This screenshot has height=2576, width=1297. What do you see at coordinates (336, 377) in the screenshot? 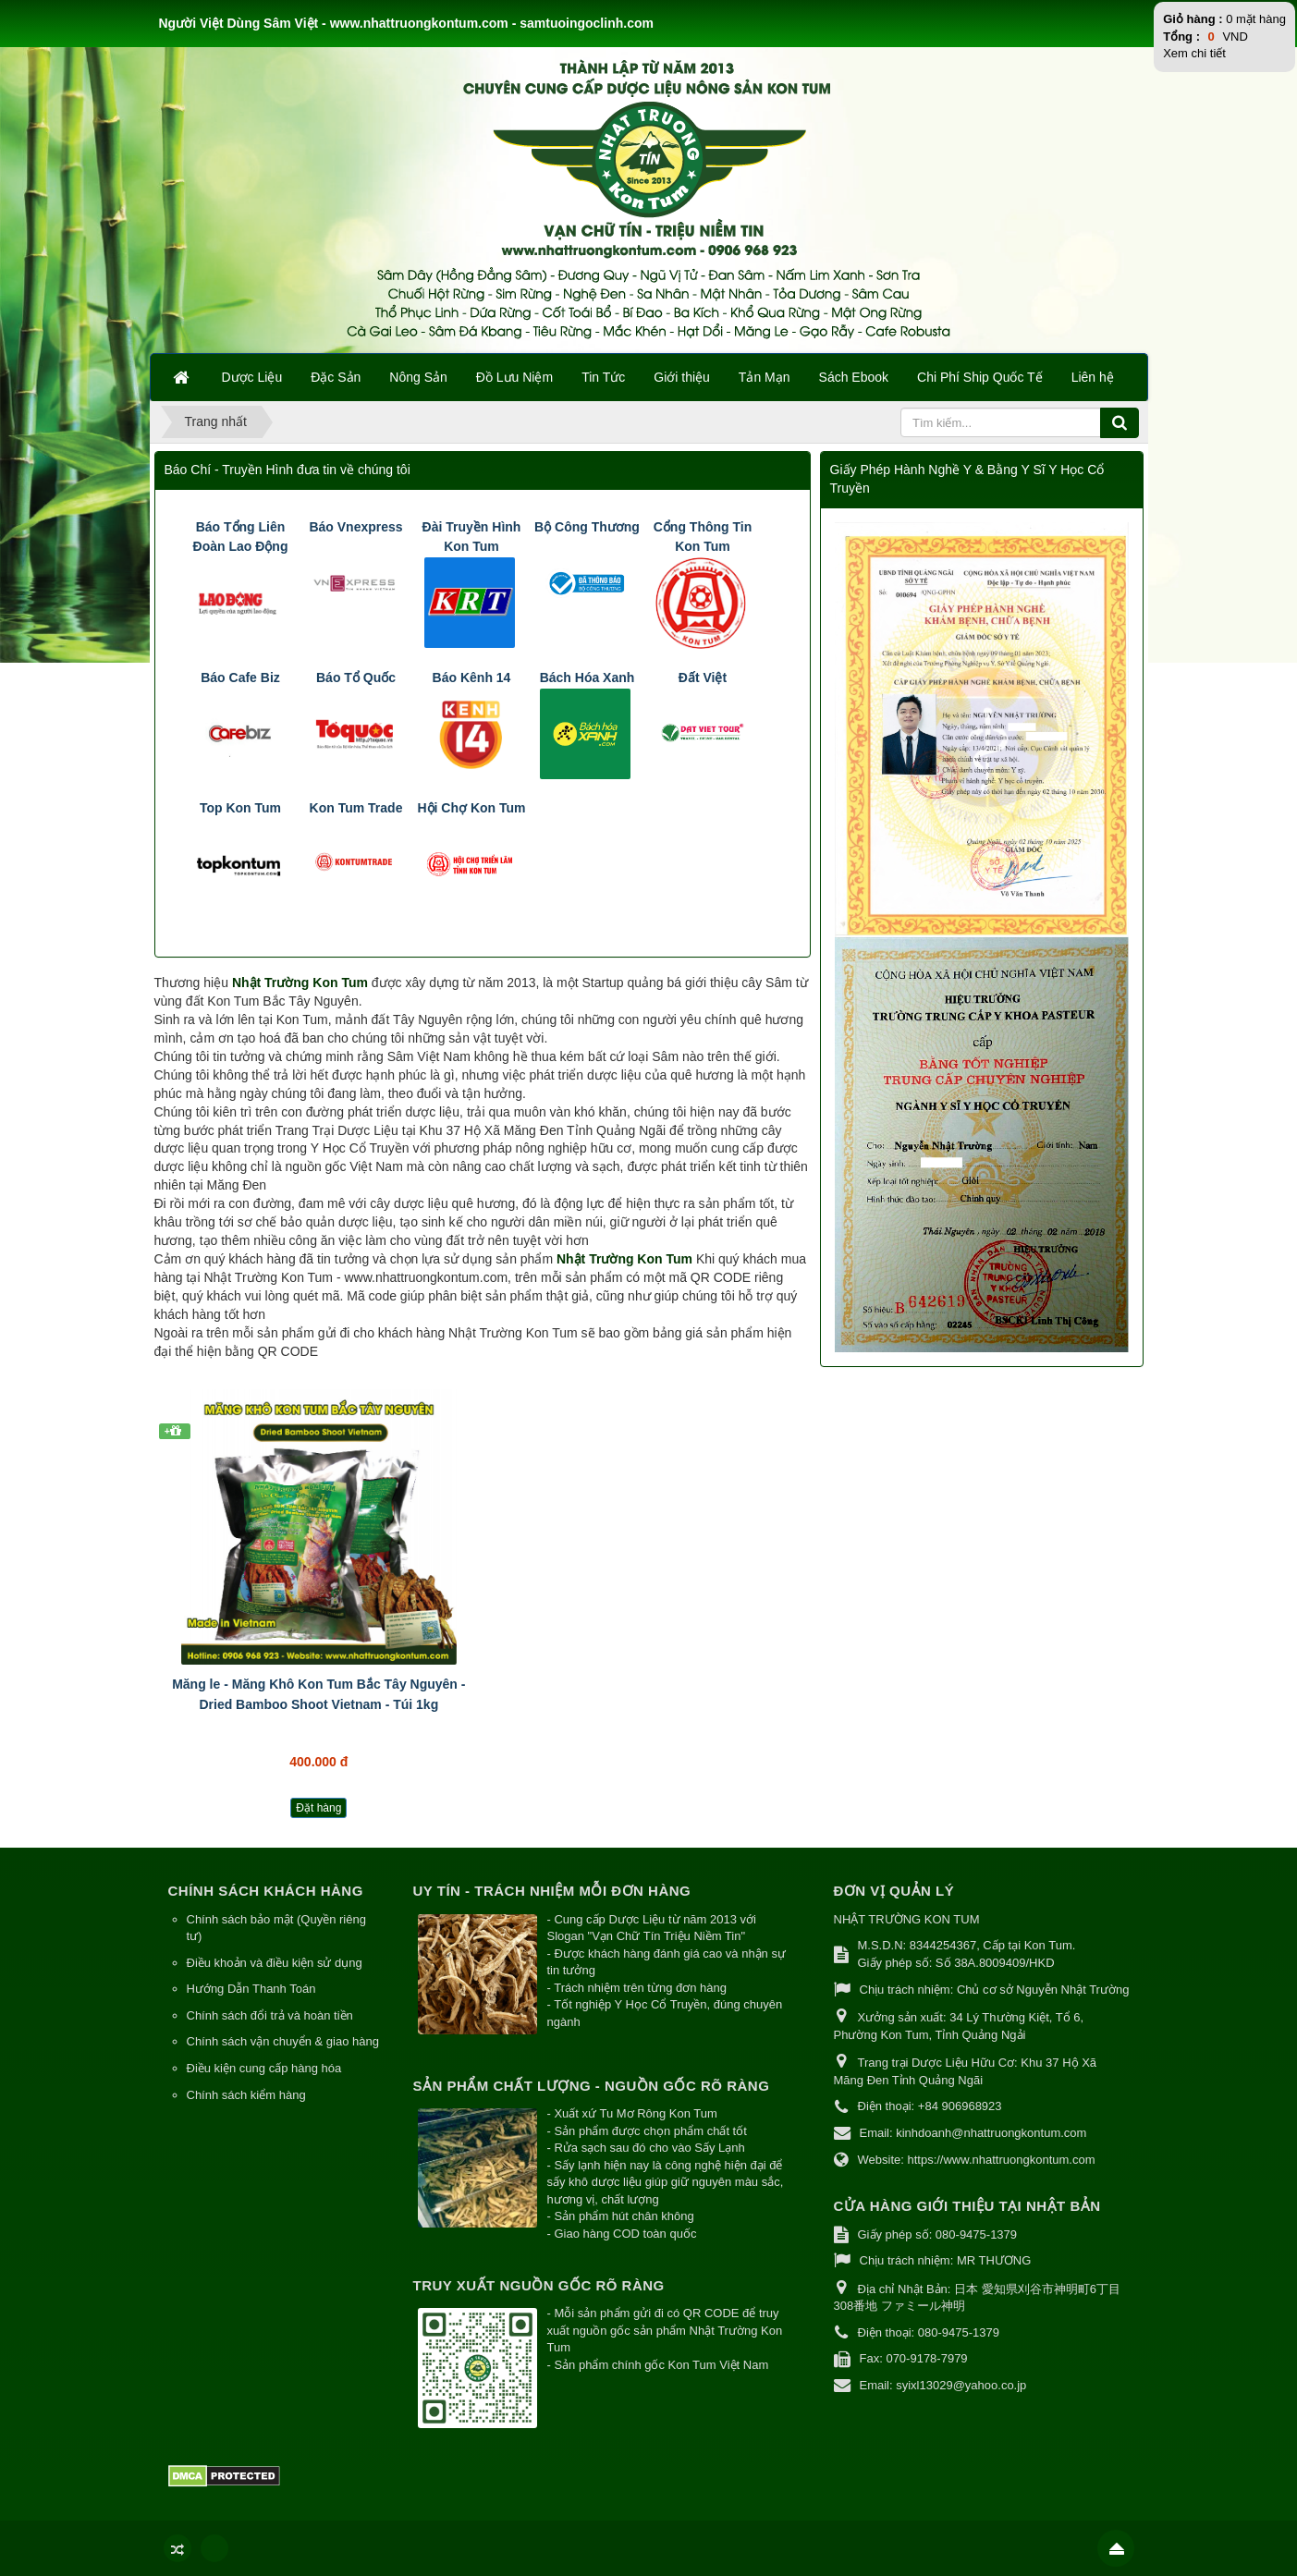
I see `Đặc Sản [button]` at bounding box center [336, 377].